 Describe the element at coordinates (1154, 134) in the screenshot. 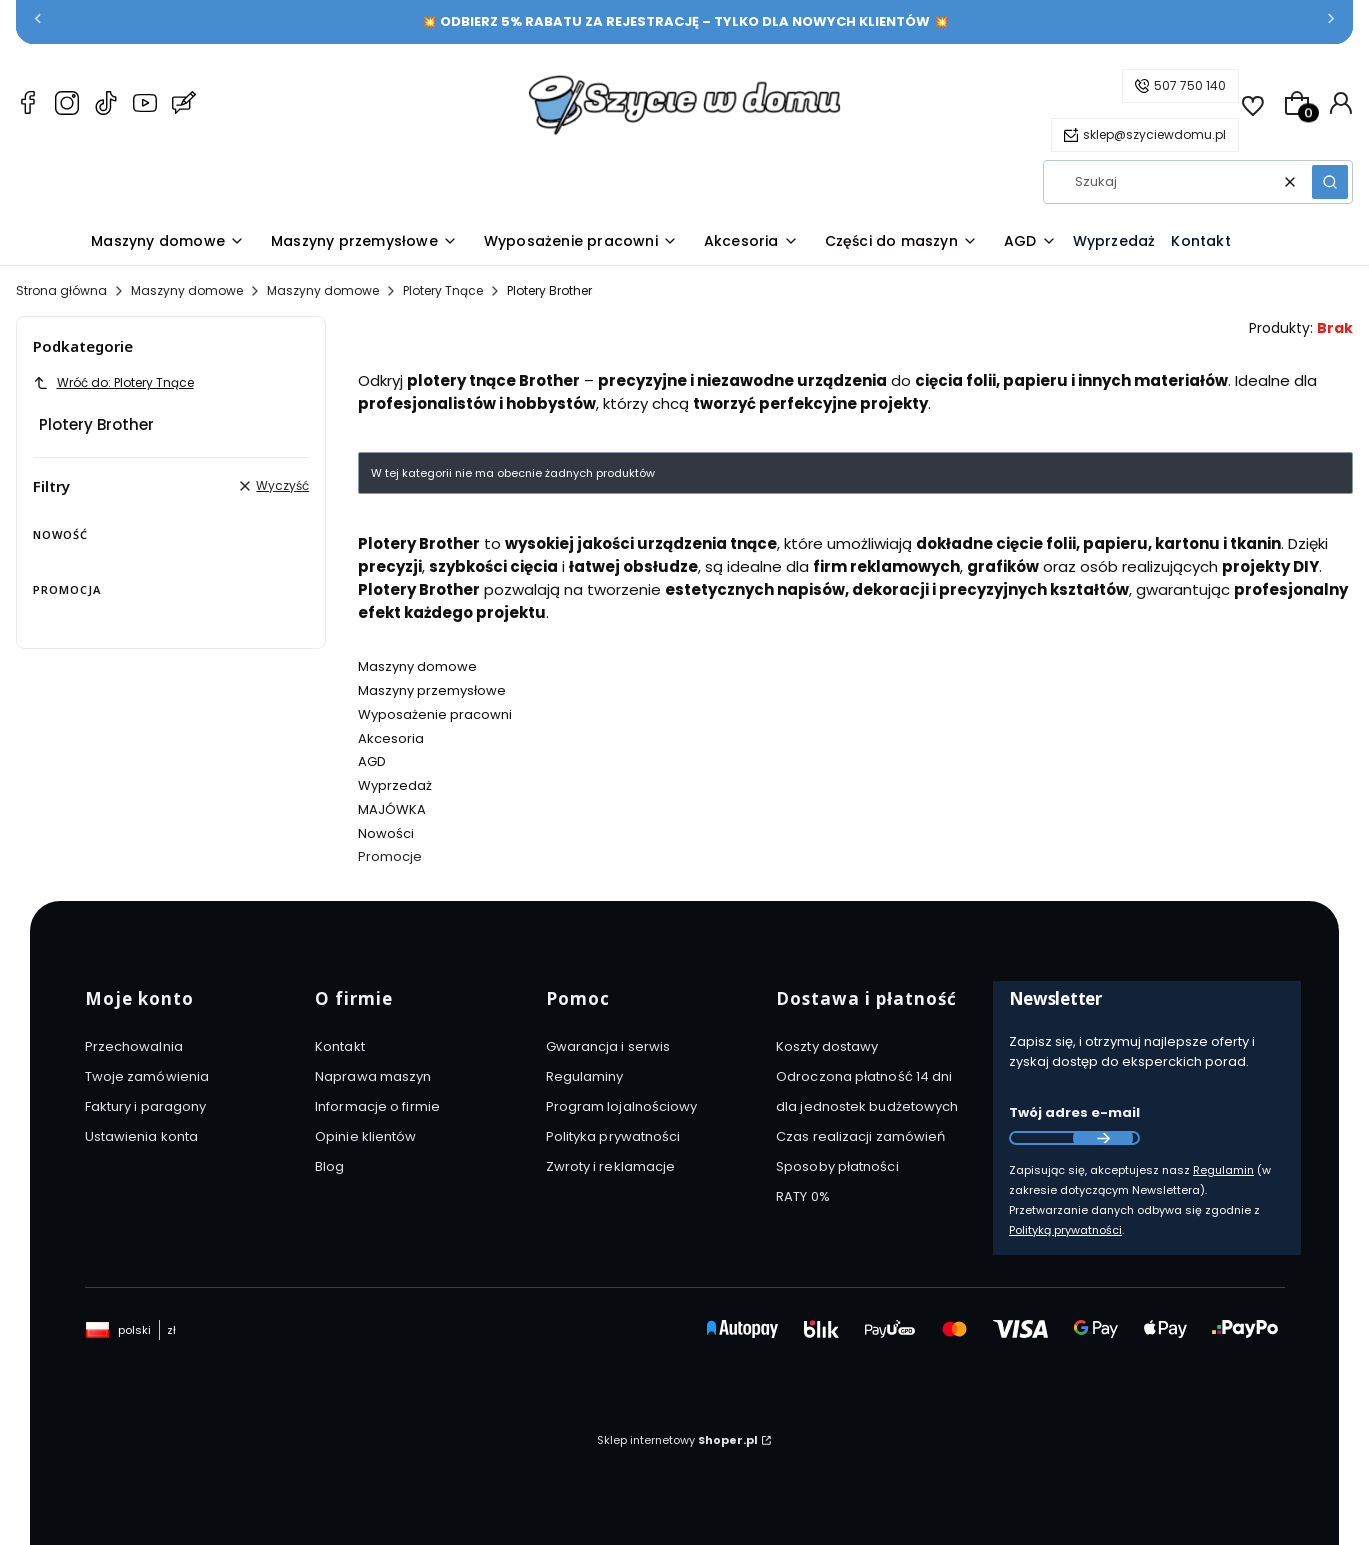

I see `sklep@szyciewdomu.pl` at that location.